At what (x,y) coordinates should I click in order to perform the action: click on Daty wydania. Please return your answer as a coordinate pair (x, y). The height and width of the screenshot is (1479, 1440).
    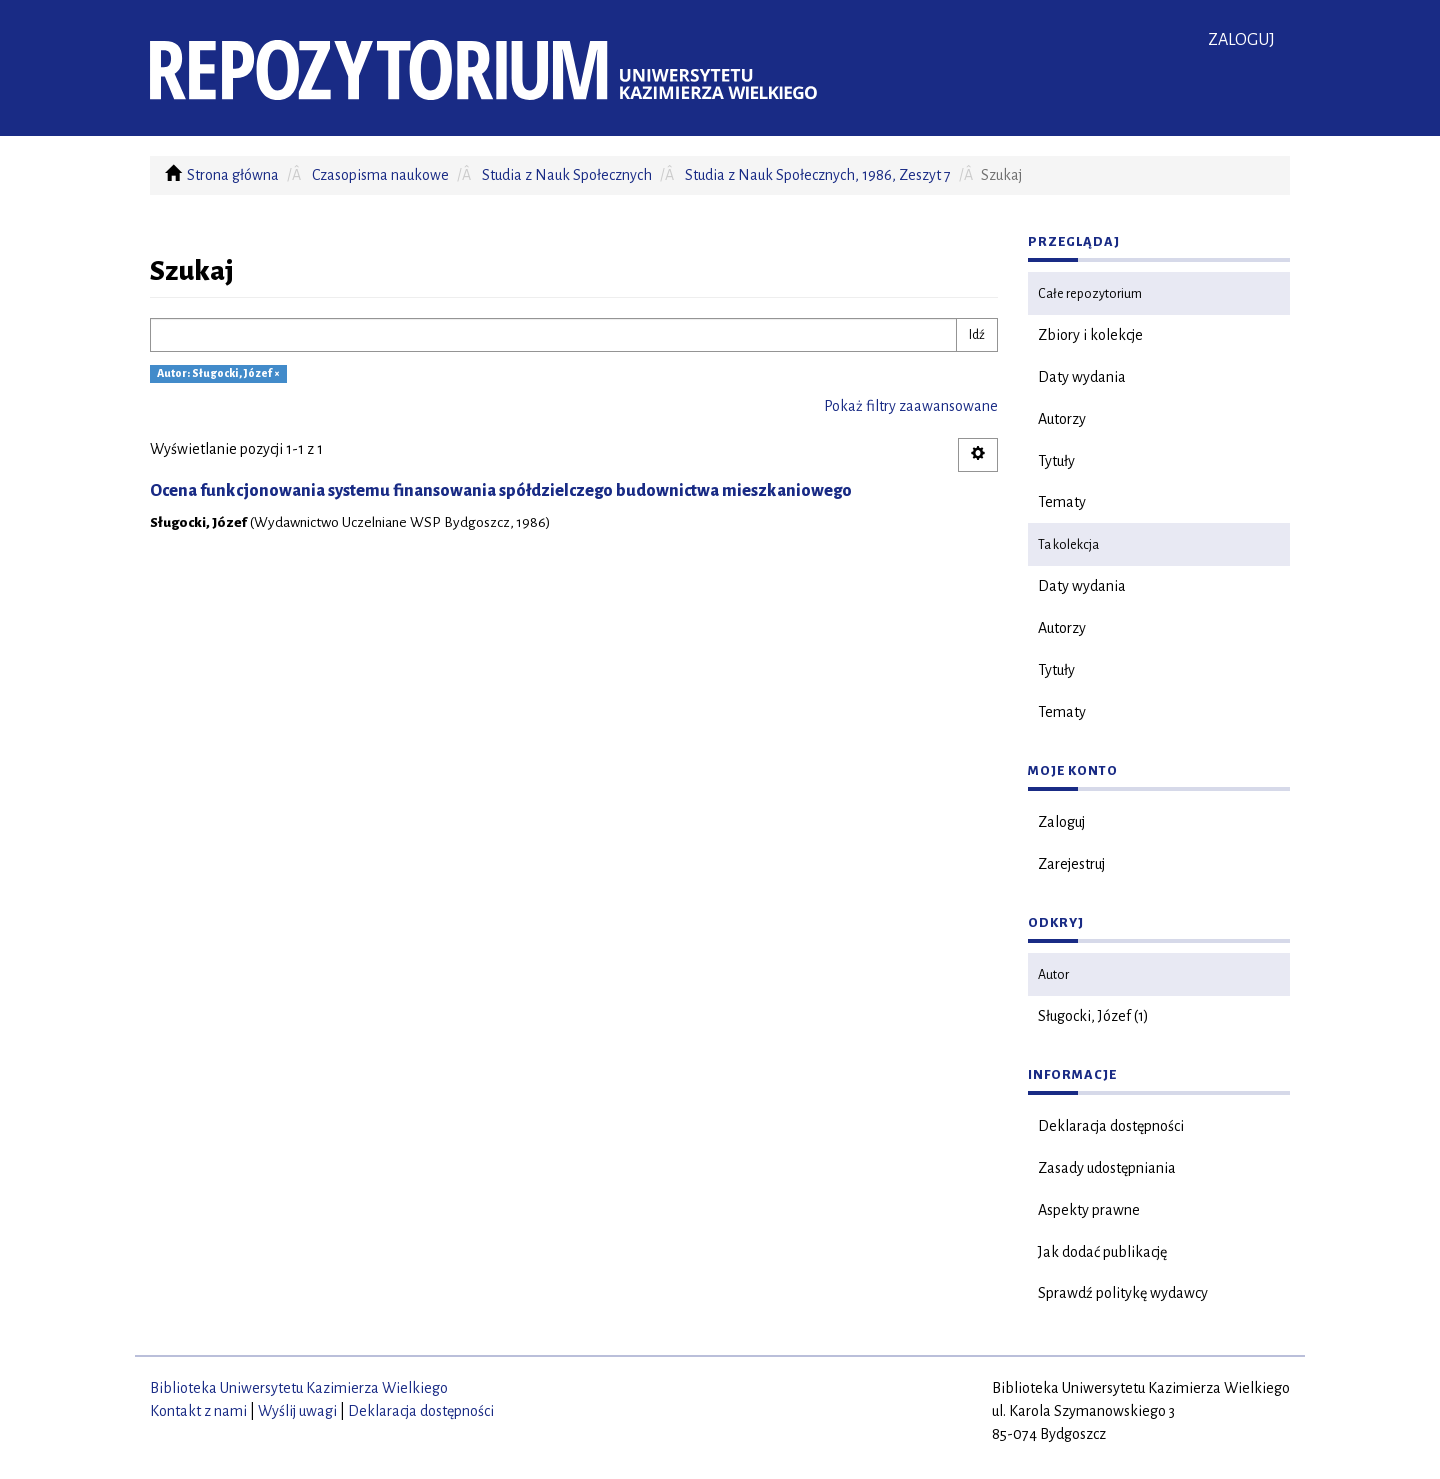
    Looking at the image, I should click on (1082, 377).